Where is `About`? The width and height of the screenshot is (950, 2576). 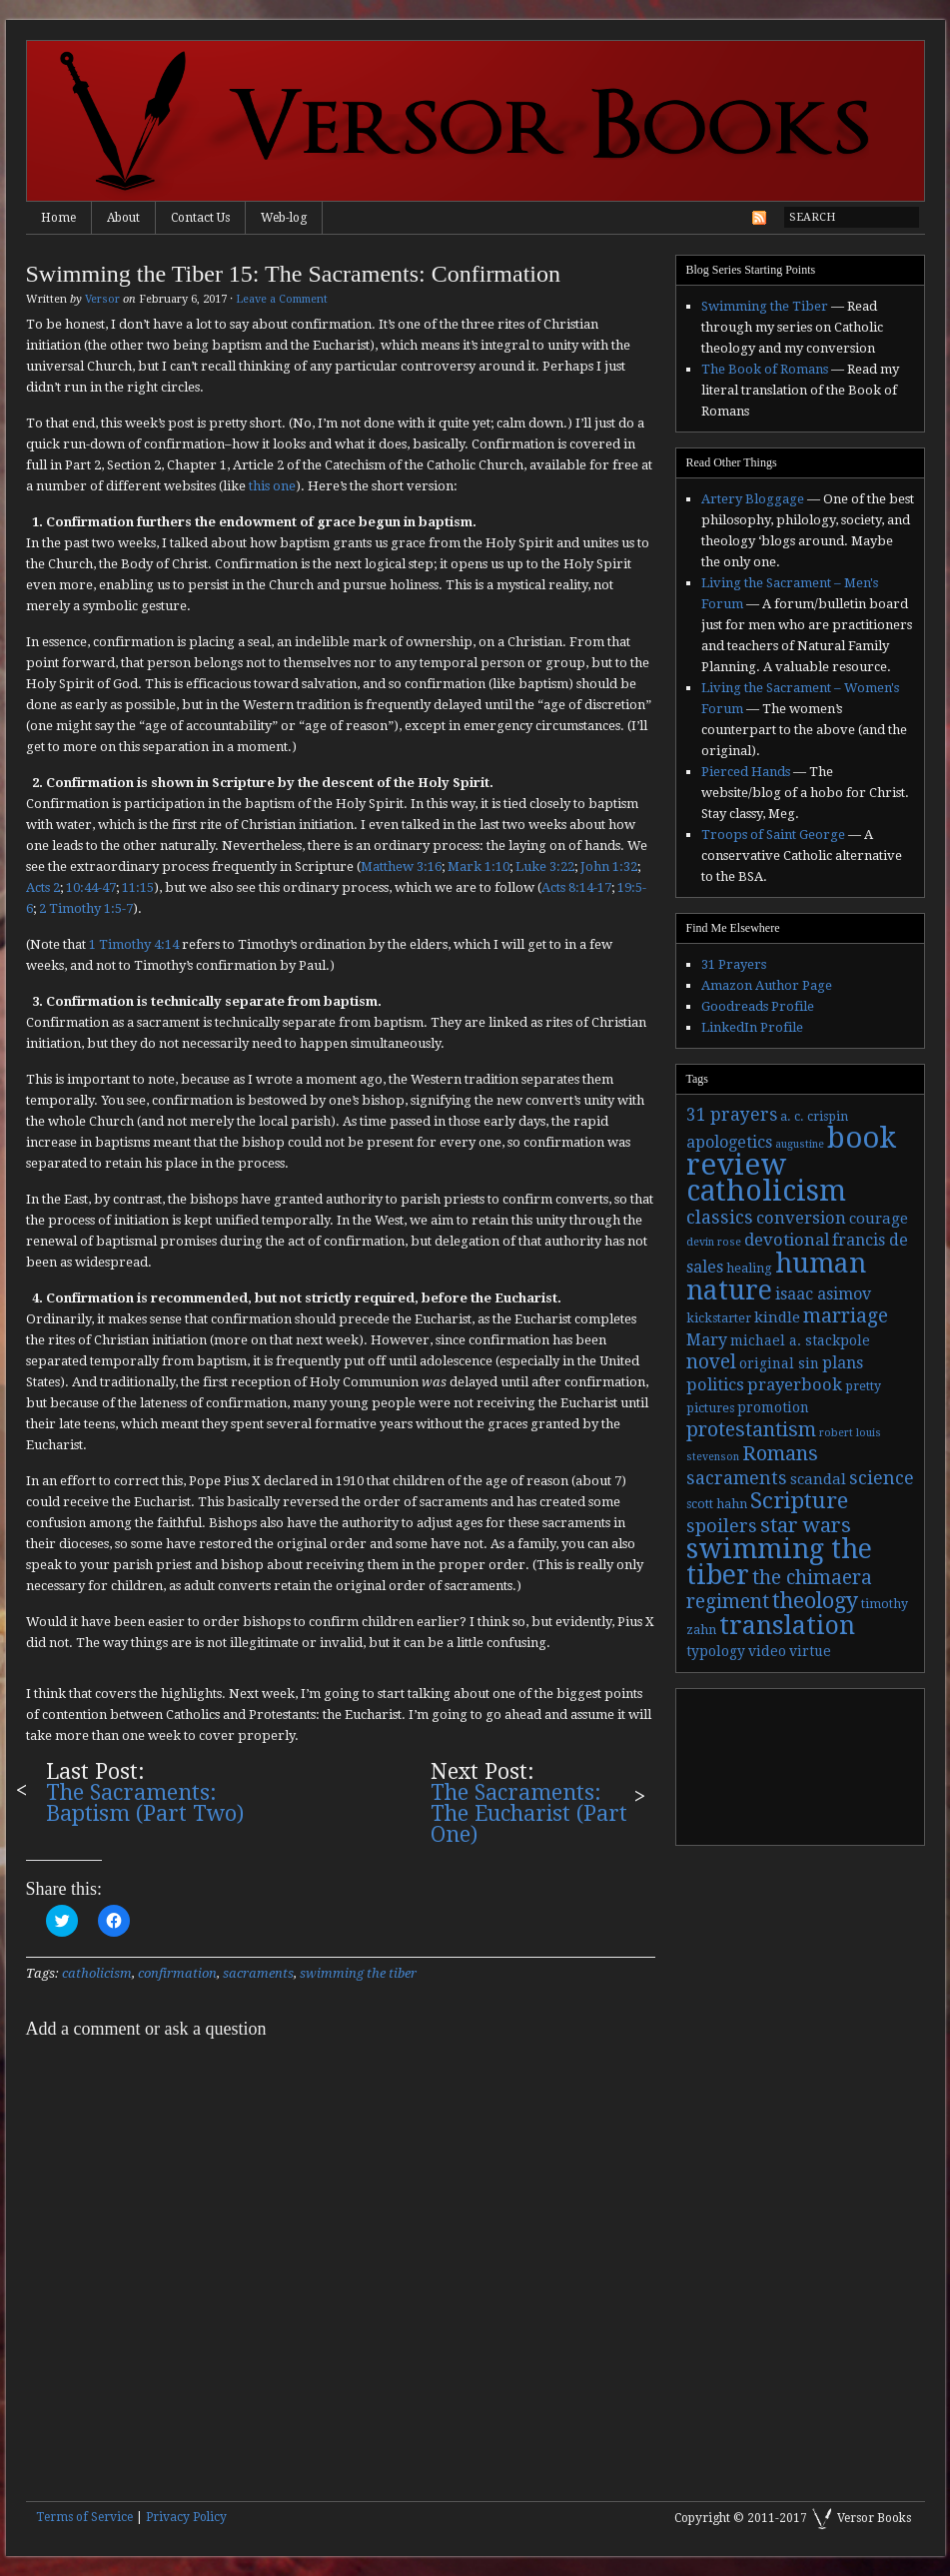 About is located at coordinates (123, 218).